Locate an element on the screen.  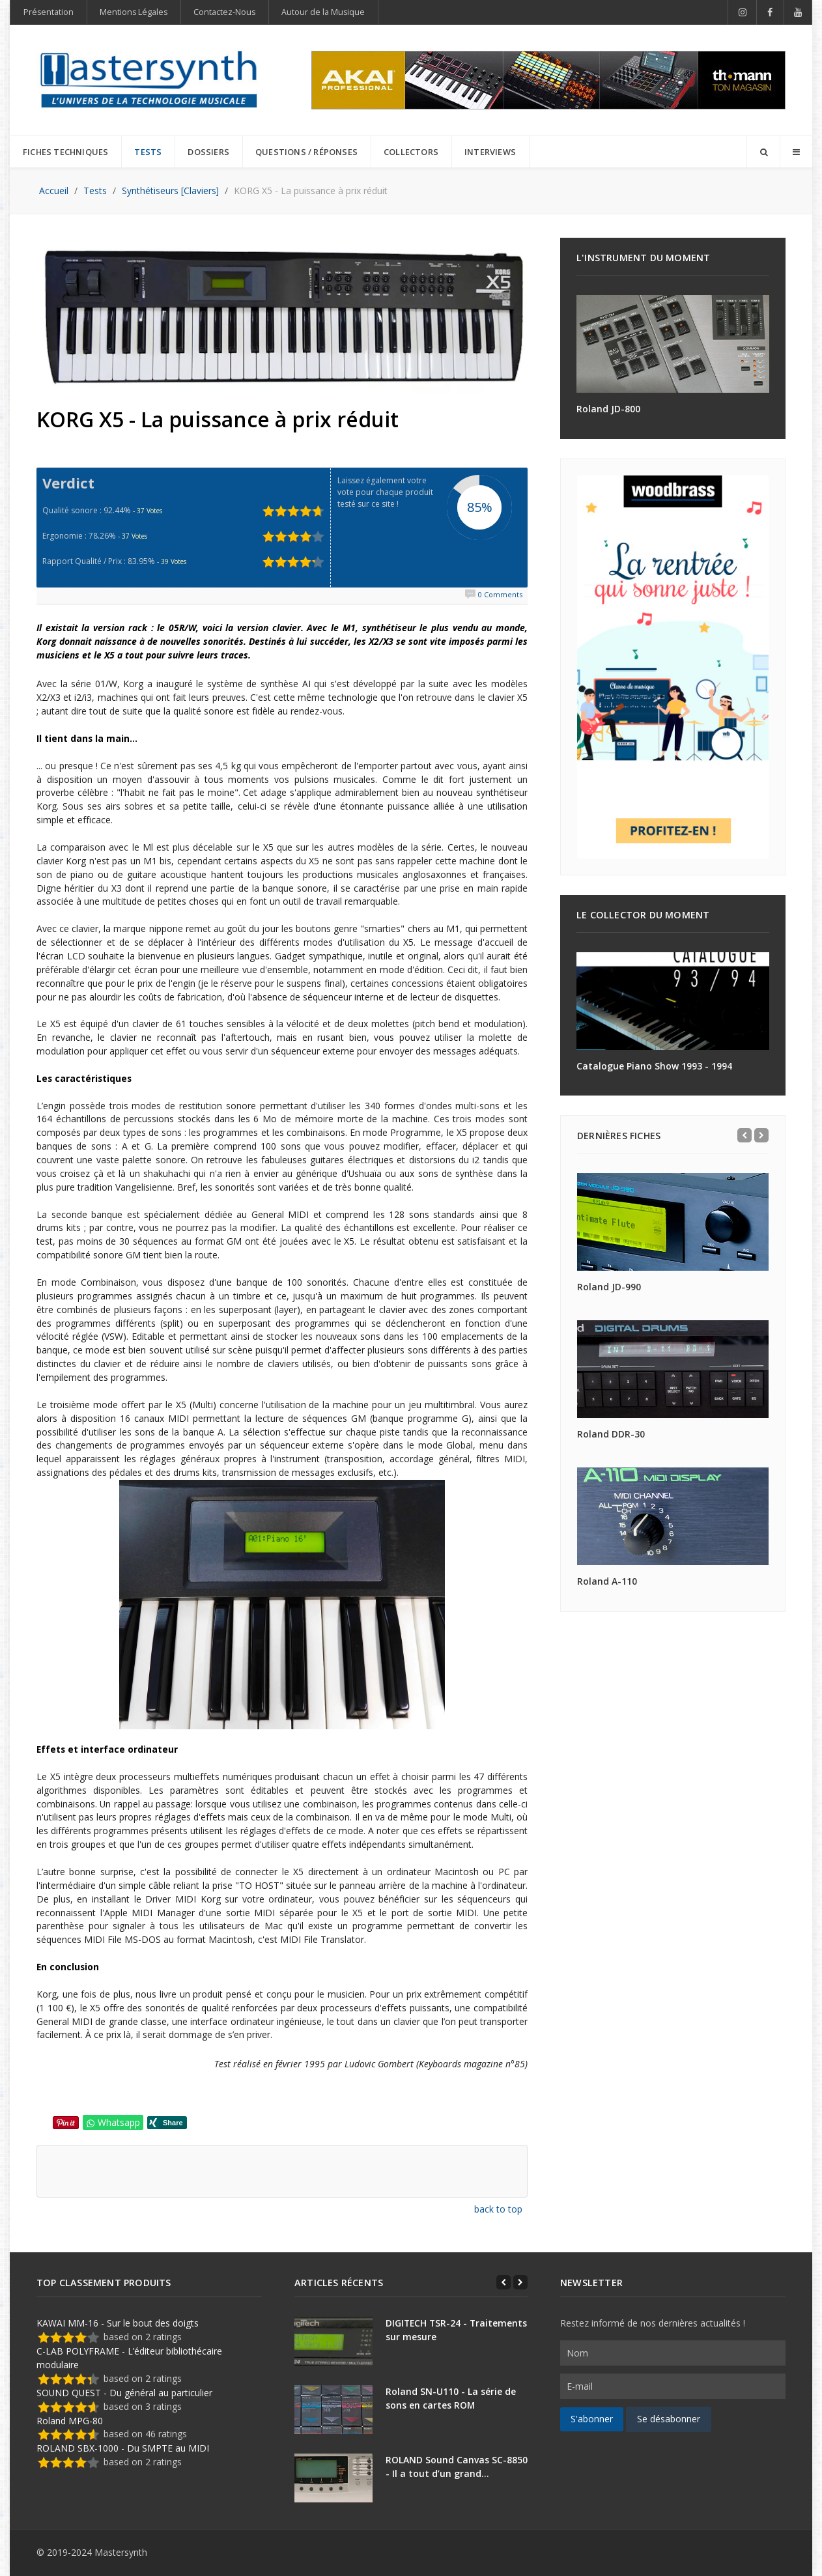
[Catalogue Piano Show 1993 - 1994] is located at coordinates (672, 1001).